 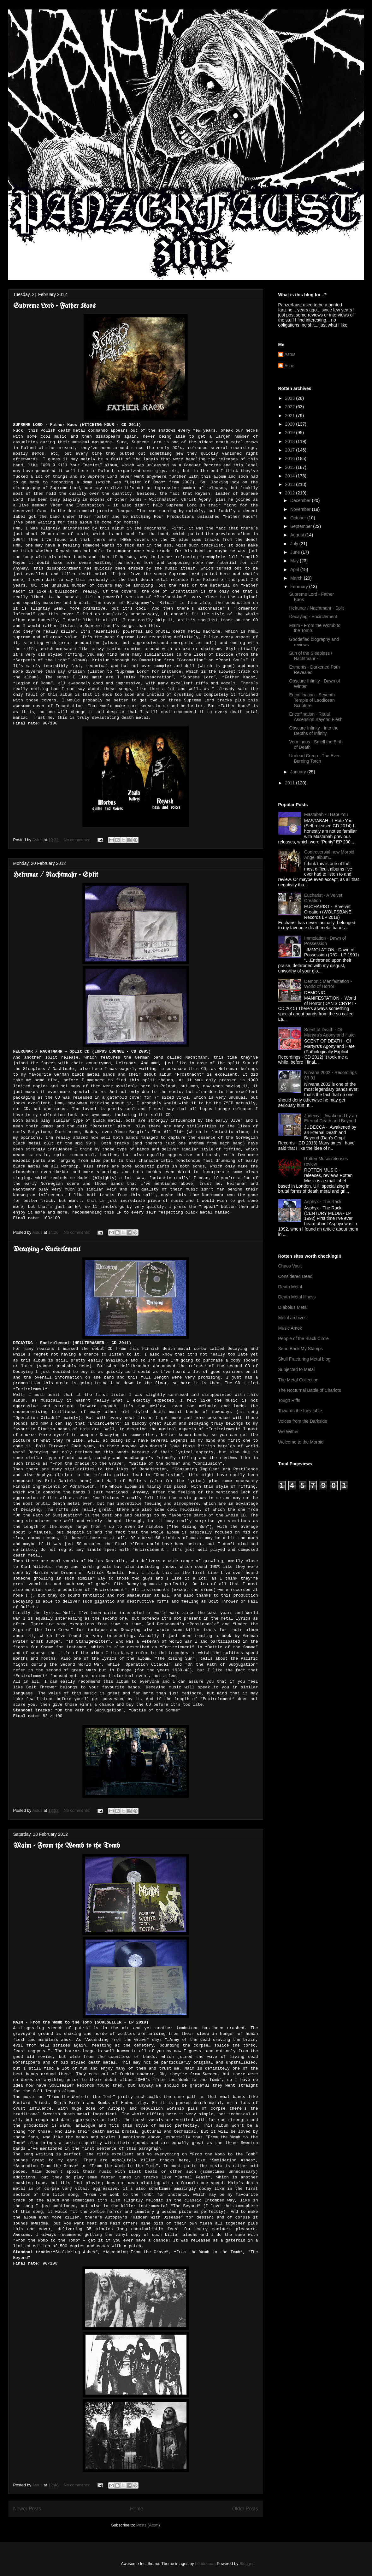 I want to click on No comments:, so click(x=77, y=839).